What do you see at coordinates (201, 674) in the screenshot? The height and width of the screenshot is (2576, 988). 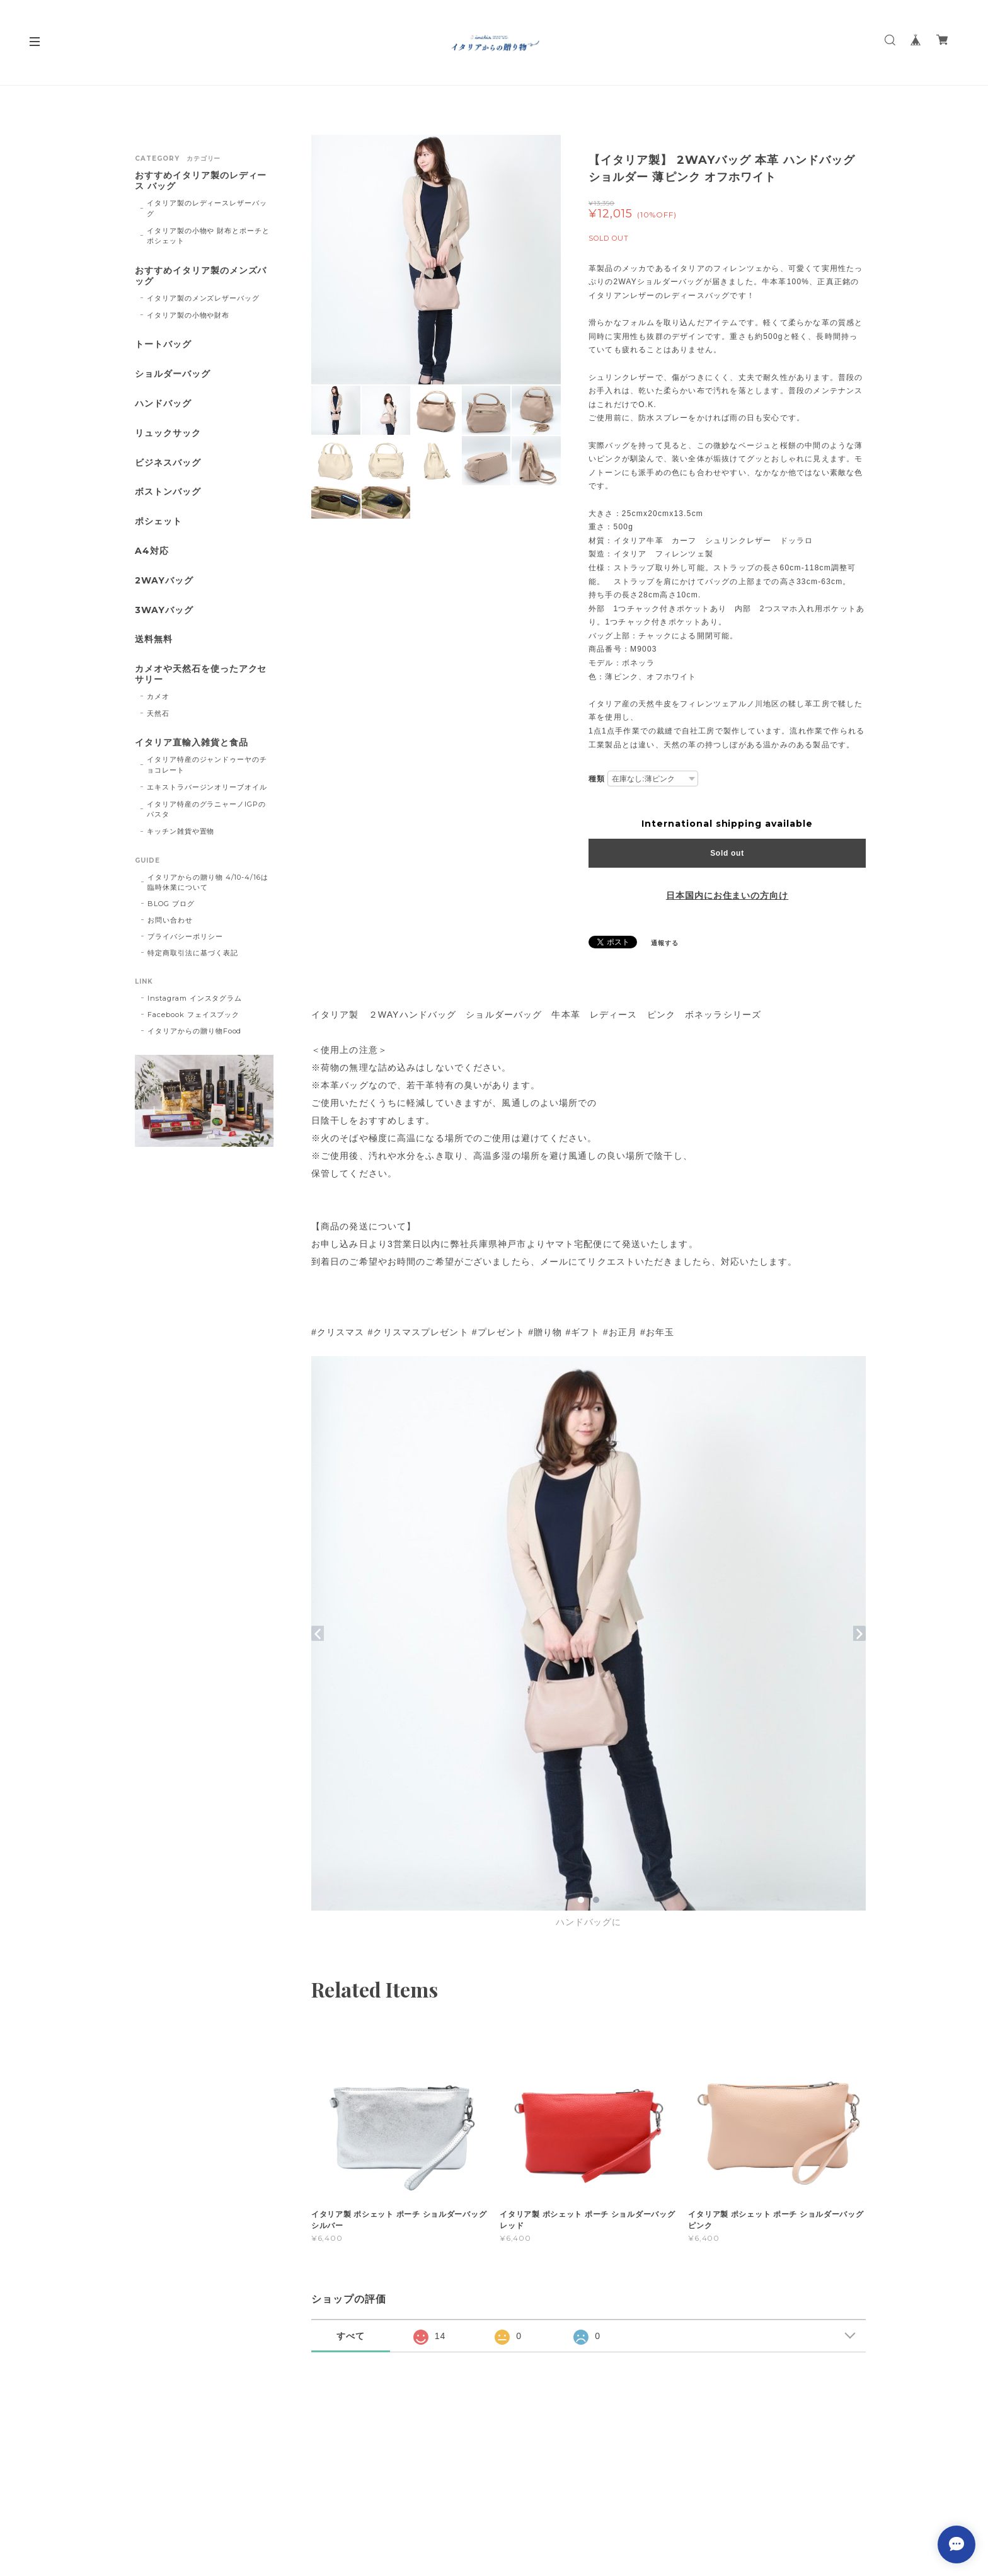 I see `カメオや天然石を使ったアクセサリー` at bounding box center [201, 674].